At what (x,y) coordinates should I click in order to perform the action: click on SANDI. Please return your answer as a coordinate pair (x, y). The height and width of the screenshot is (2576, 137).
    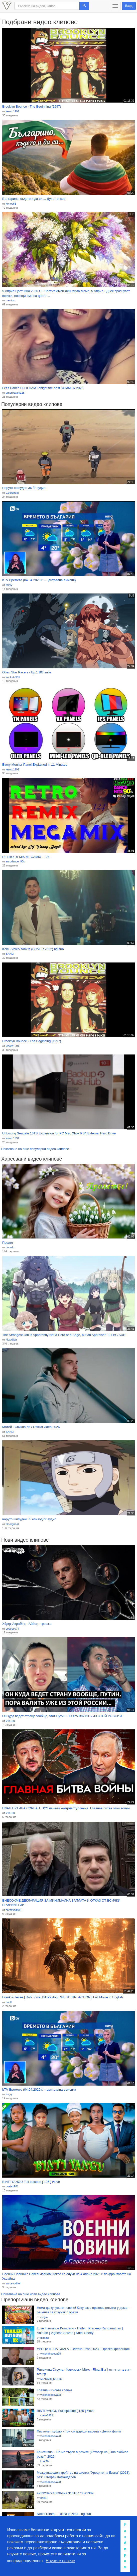
    Looking at the image, I should click on (10, 953).